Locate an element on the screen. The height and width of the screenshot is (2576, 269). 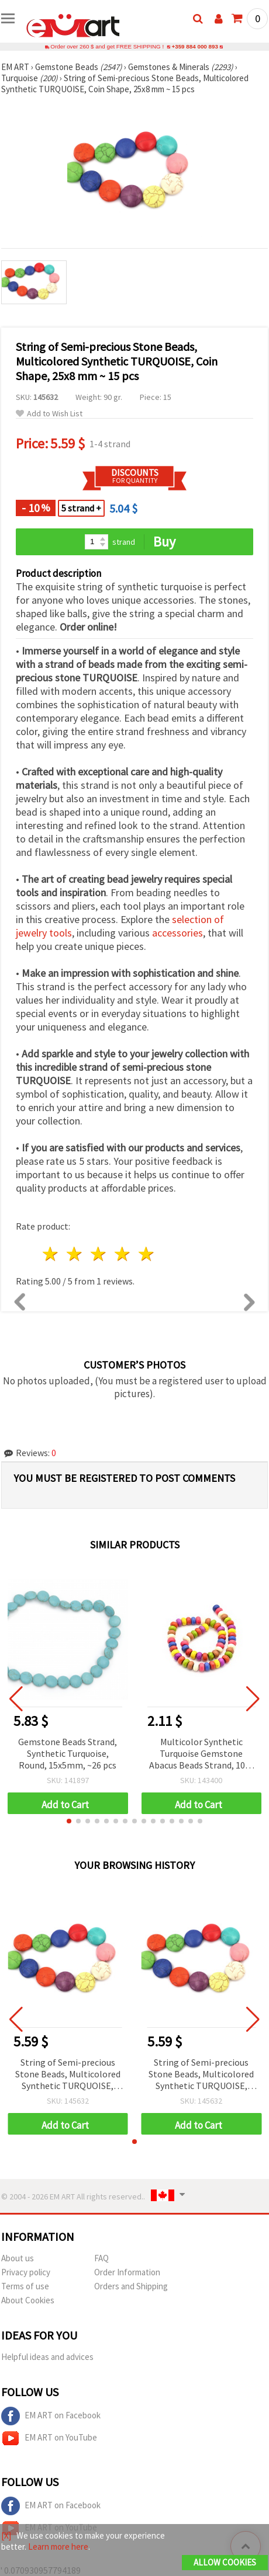
Learn more here is located at coordinates (58, 2546).